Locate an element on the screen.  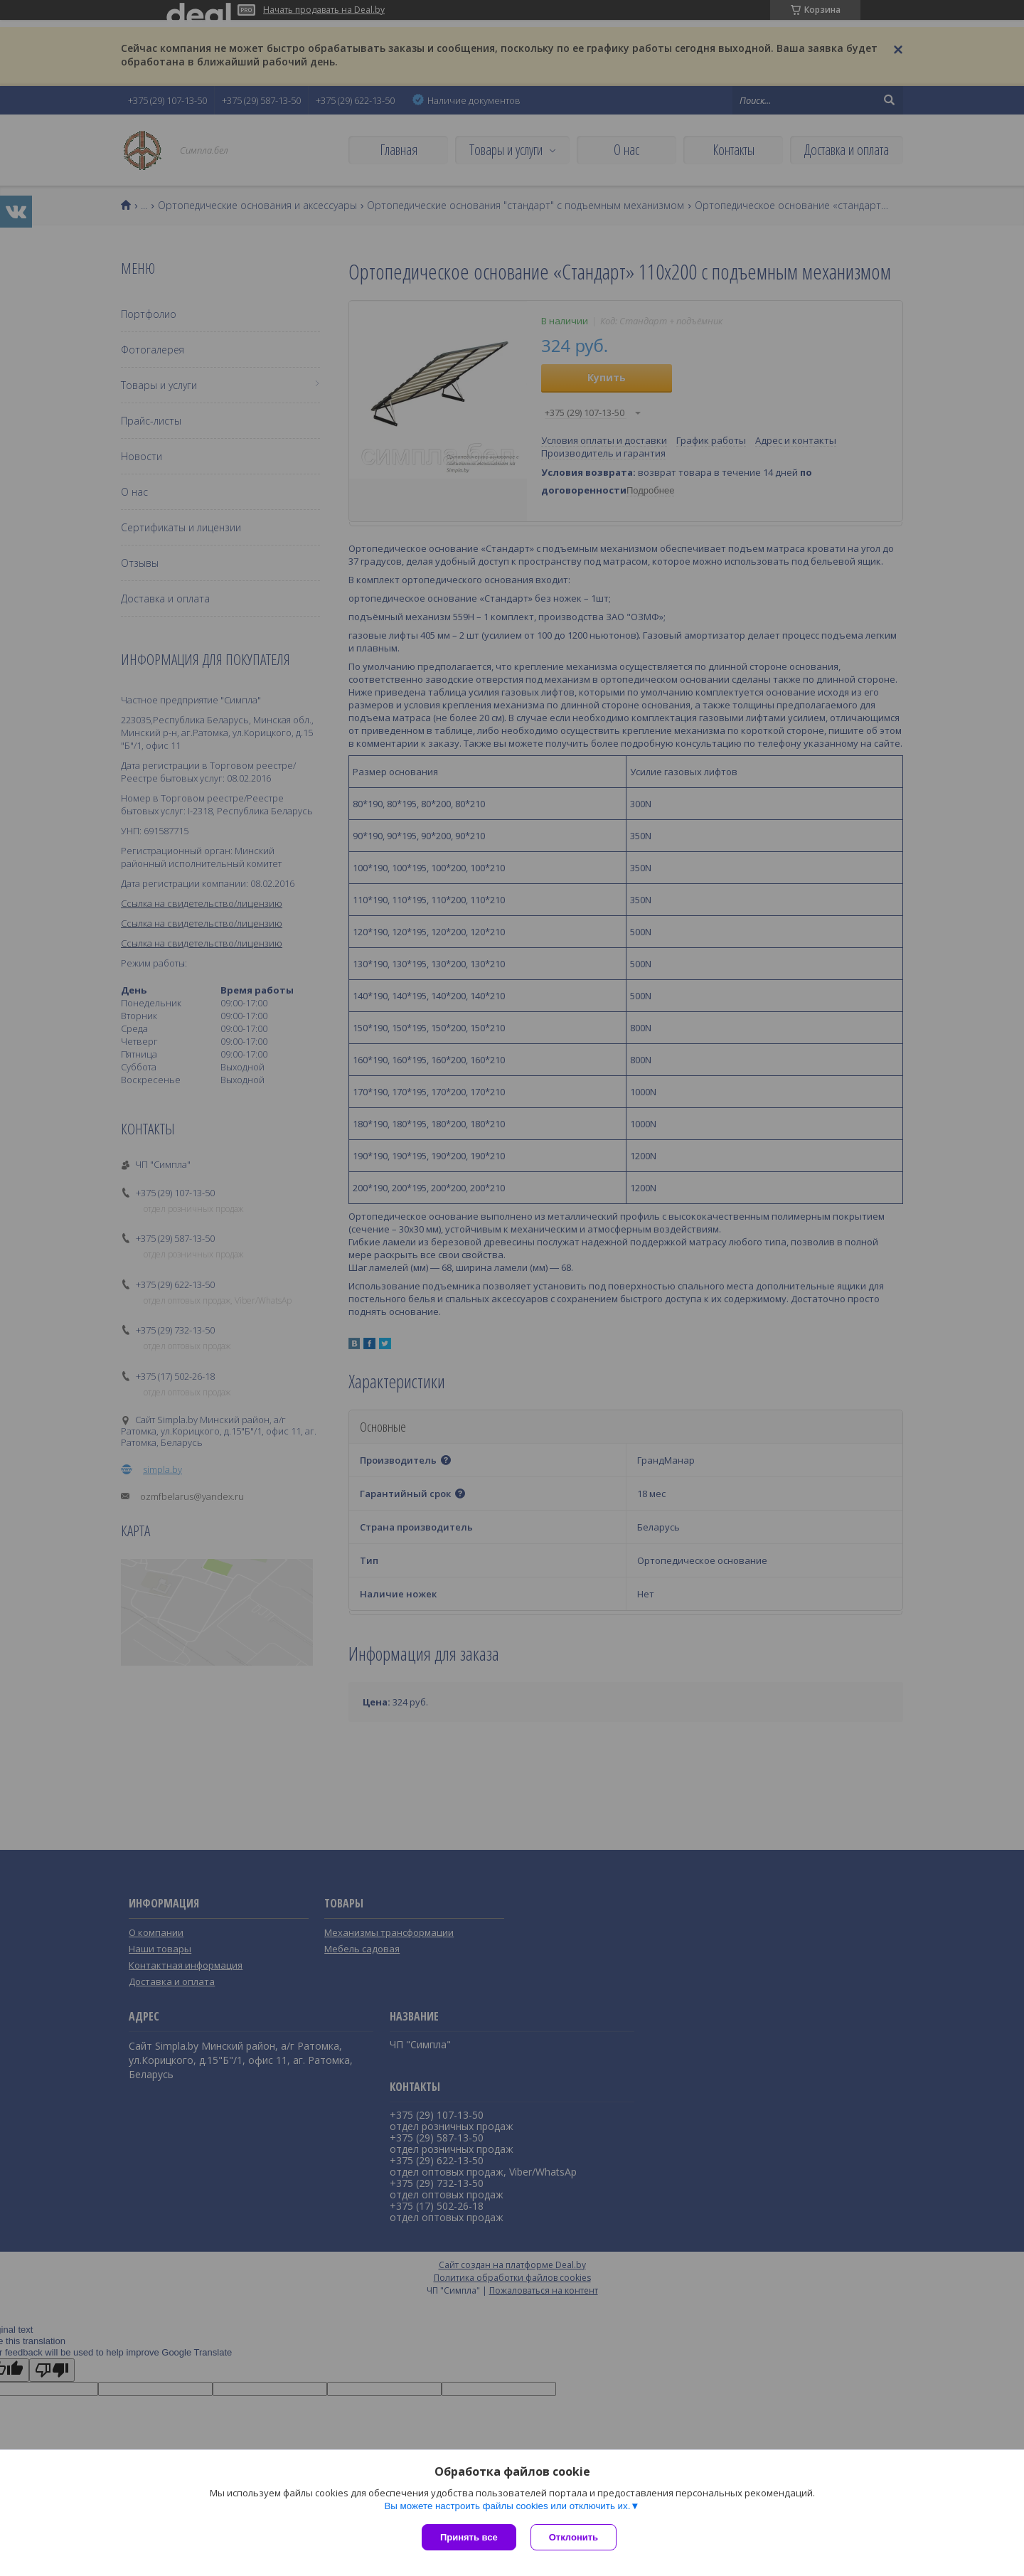
Вы можете настроить файлы cookies или отключить их. is located at coordinates (507, 2506).